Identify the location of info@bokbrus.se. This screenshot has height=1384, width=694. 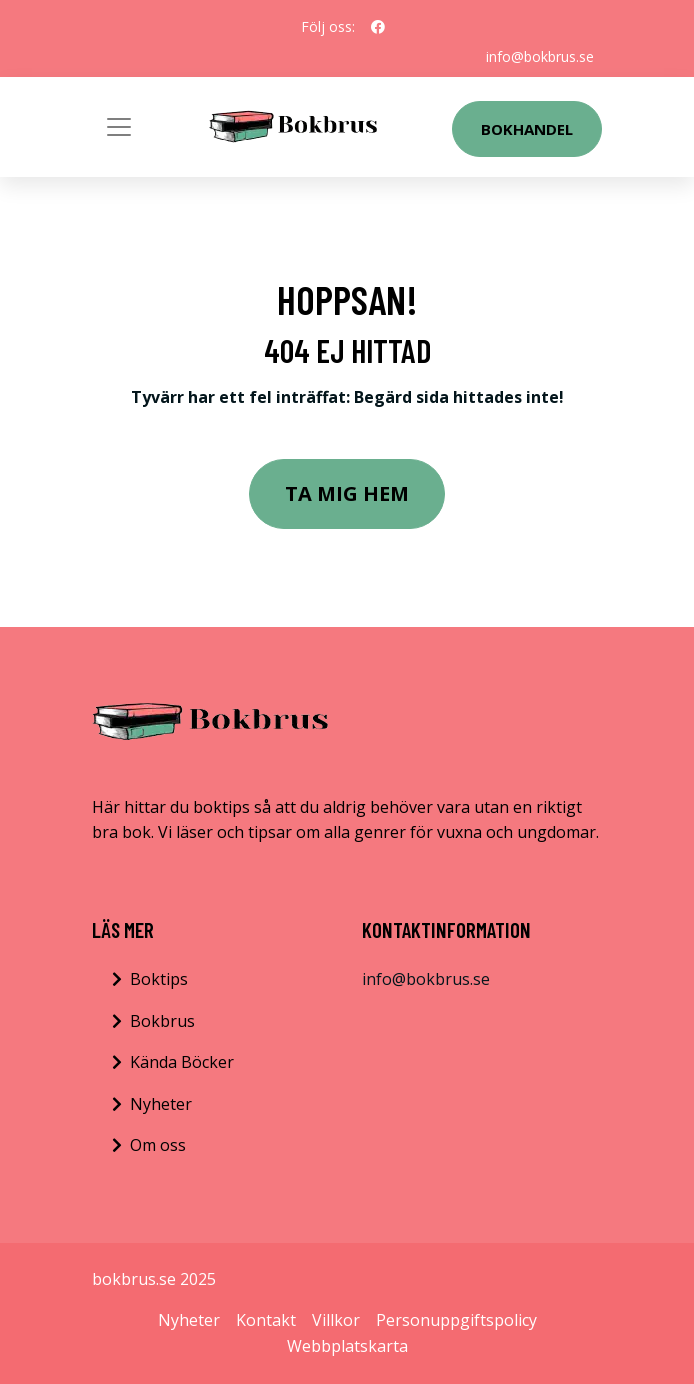
(540, 56).